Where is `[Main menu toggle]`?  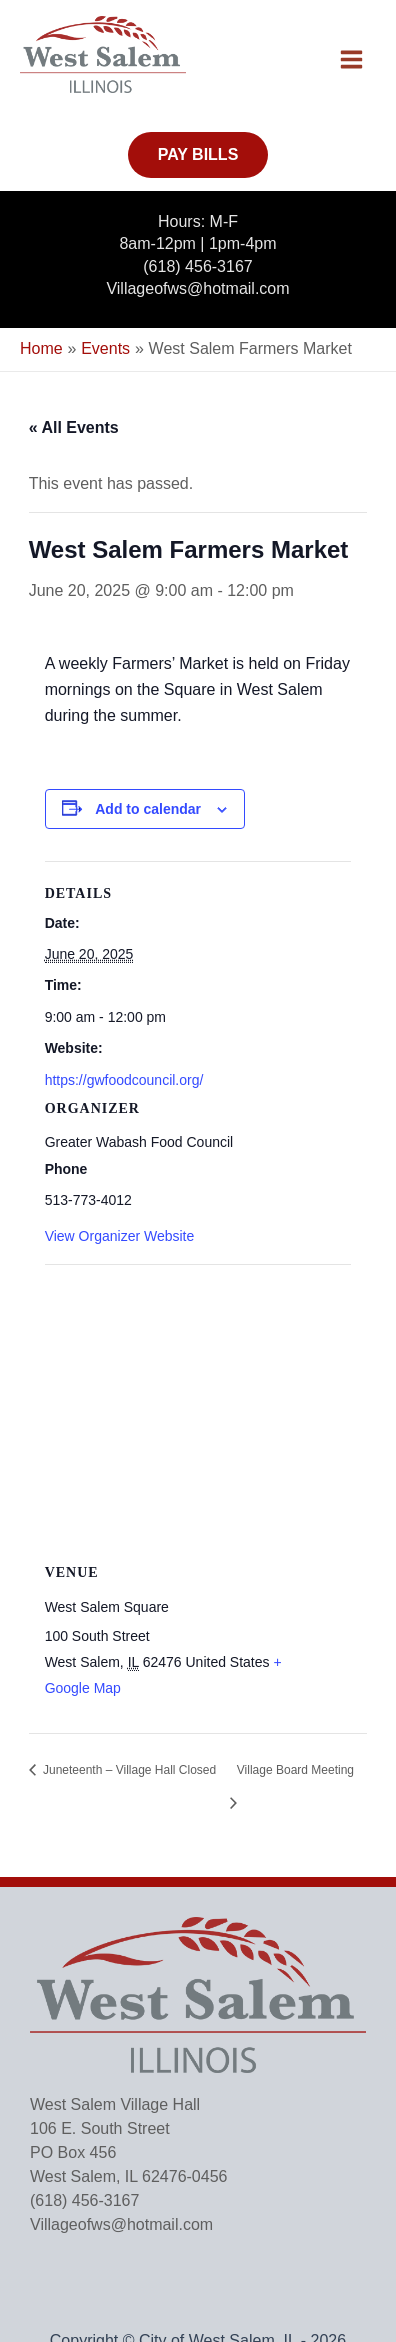
[Main menu toggle] is located at coordinates (351, 59).